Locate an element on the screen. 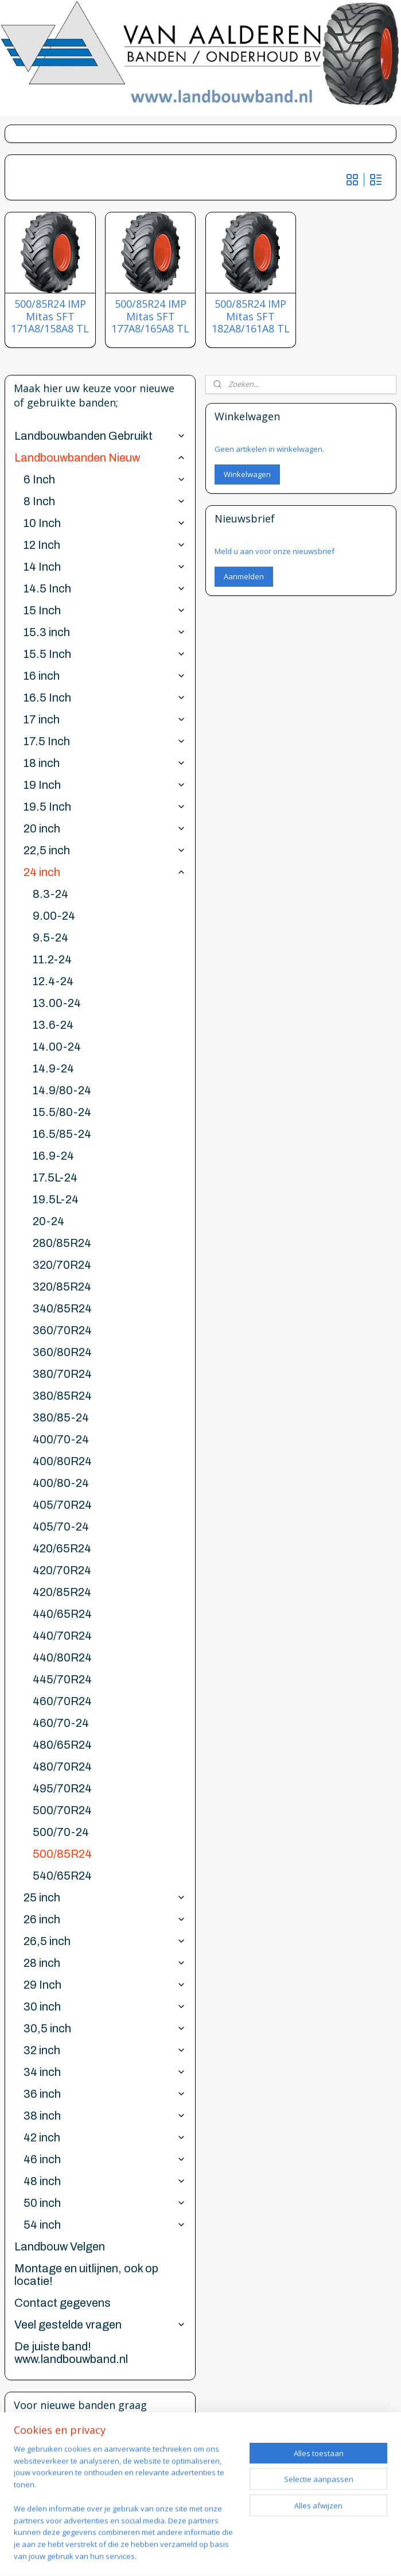  17 inch is located at coordinates (105, 719).